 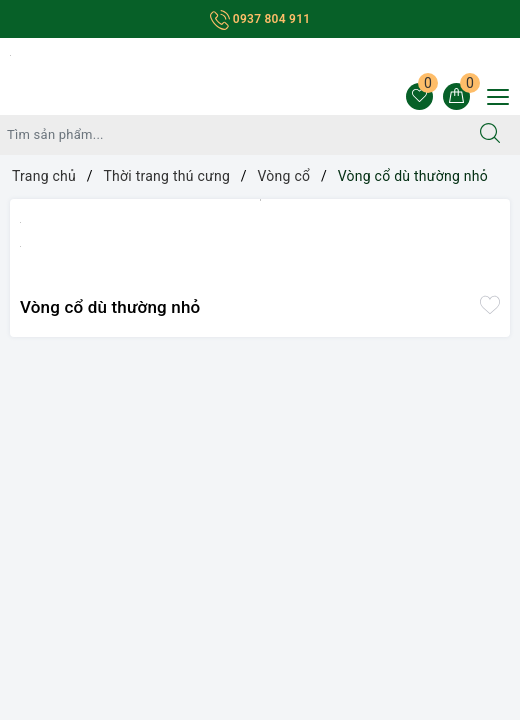 I want to click on [Tìm kiếm], so click(x=490, y=135).